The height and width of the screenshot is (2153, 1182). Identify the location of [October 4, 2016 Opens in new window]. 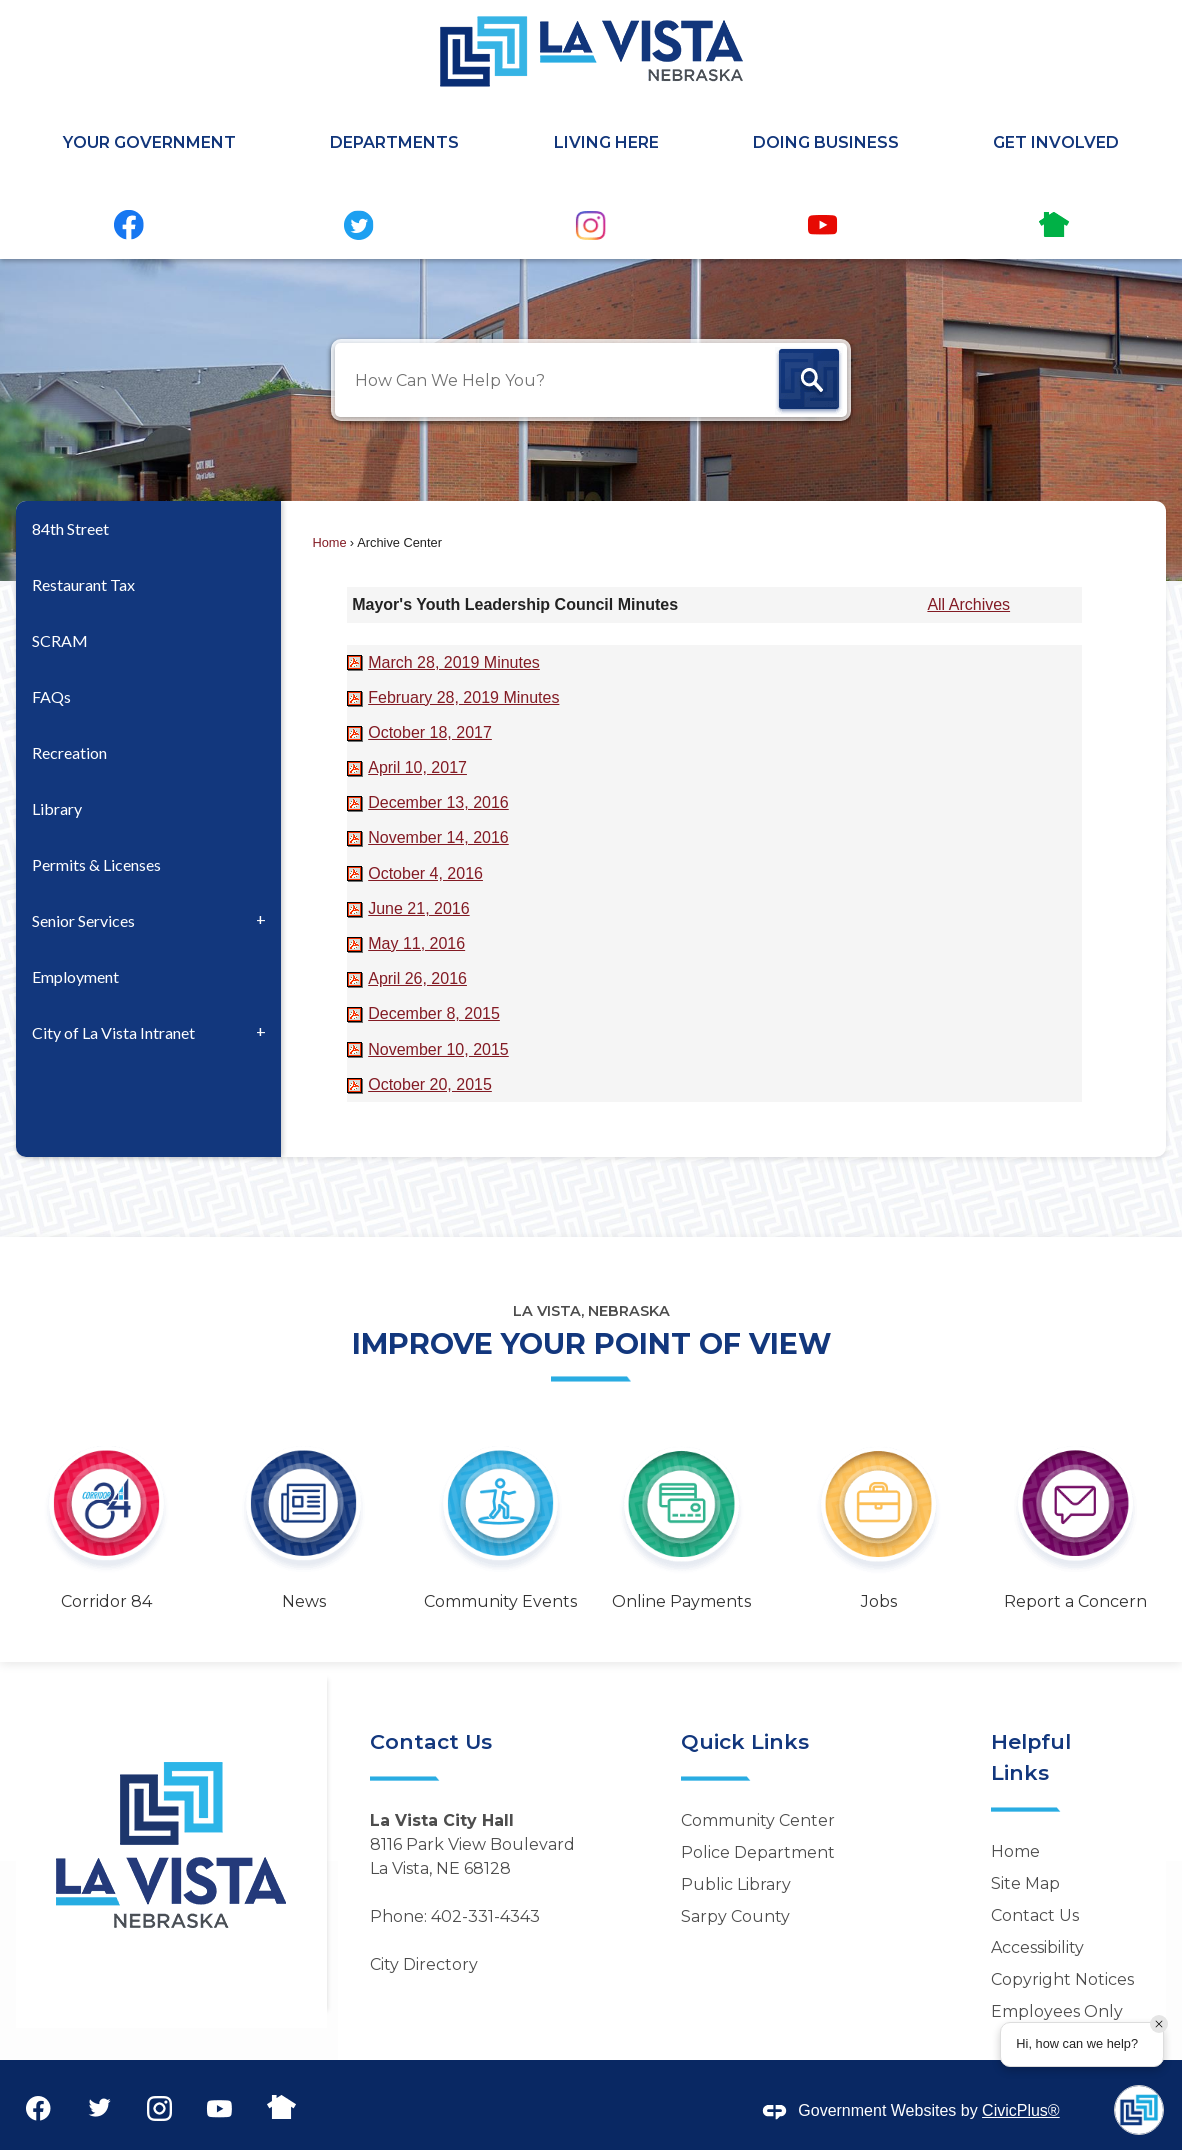
(425, 873).